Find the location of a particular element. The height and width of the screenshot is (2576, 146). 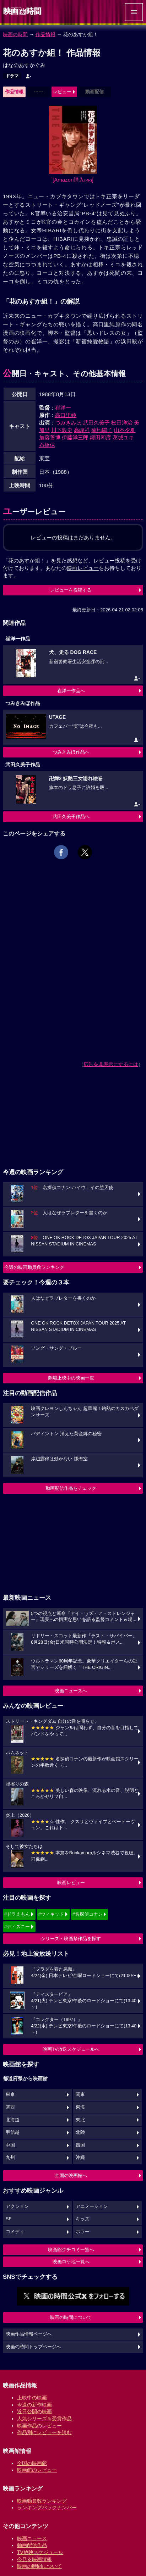

今週の映画動員数ランキング is located at coordinates (34, 1267).